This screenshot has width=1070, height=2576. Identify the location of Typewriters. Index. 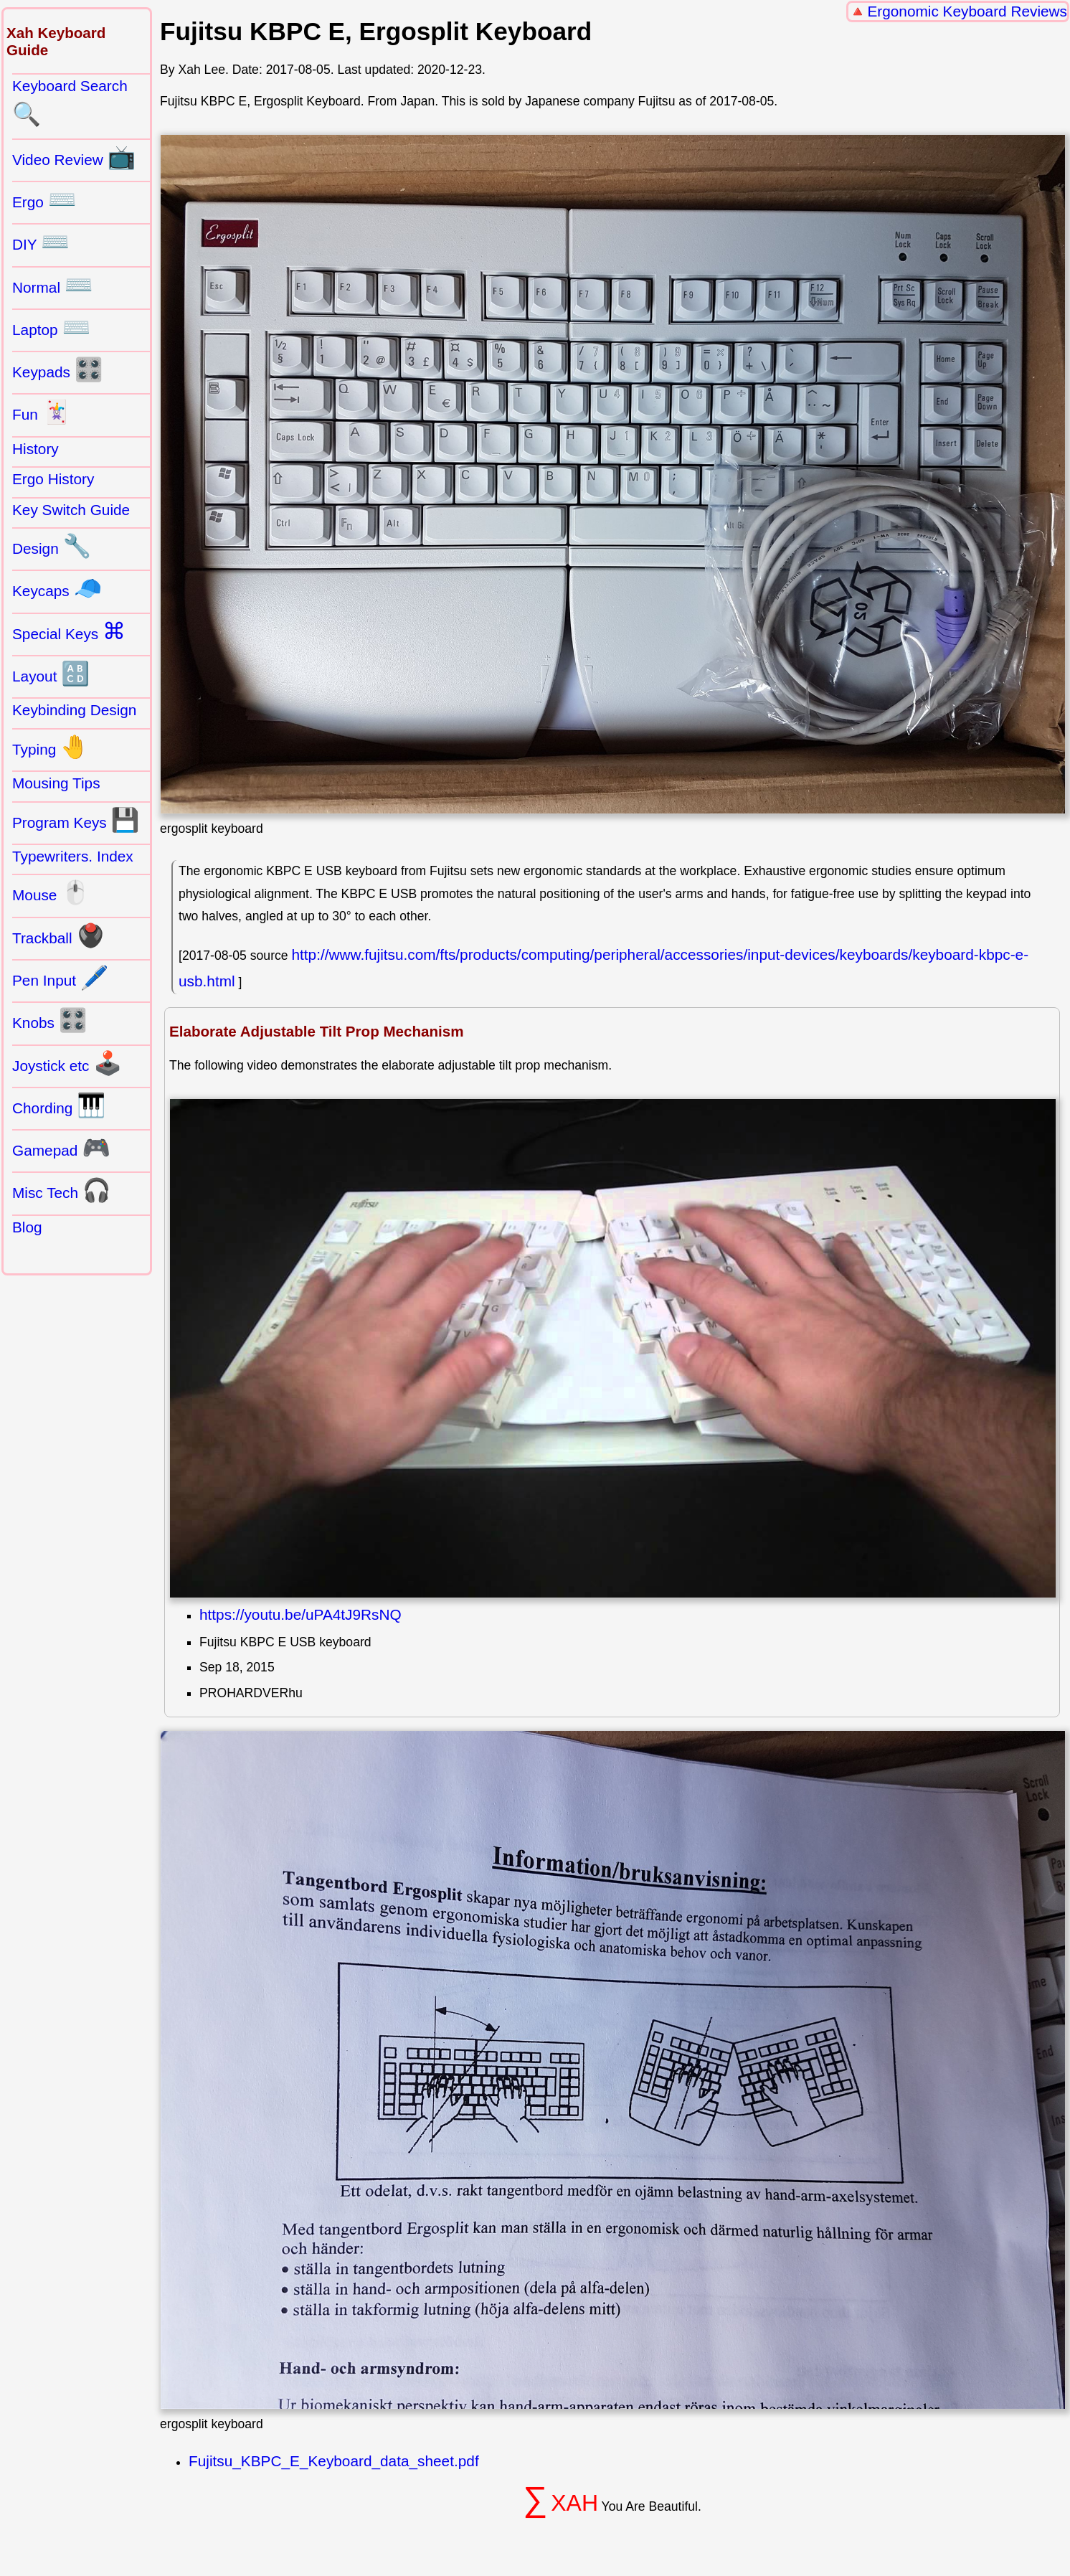
(72, 856).